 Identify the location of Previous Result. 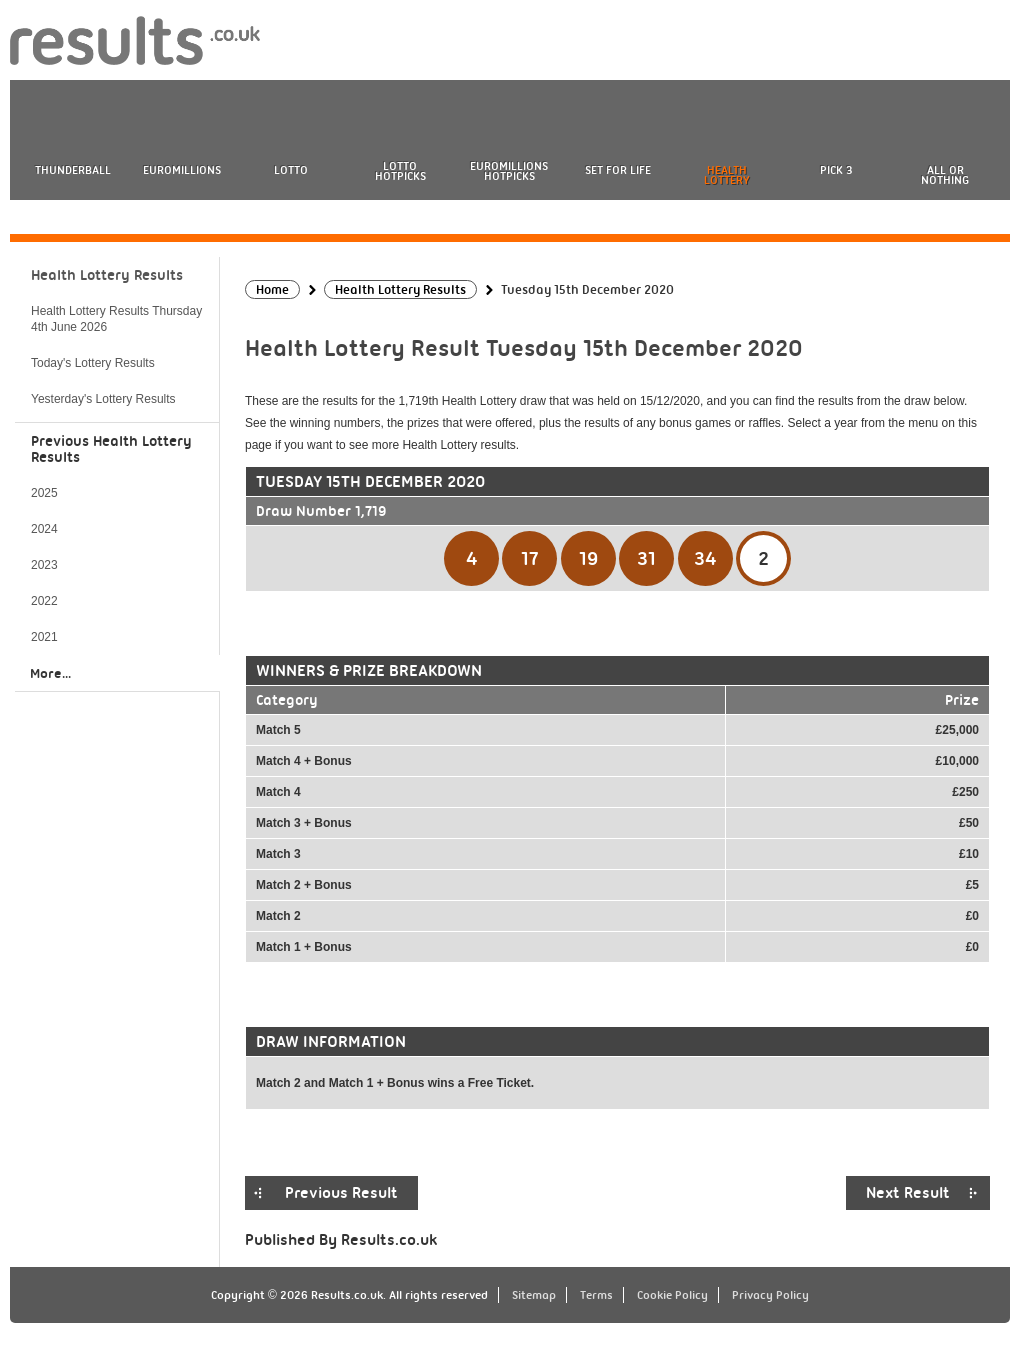
(341, 1193).